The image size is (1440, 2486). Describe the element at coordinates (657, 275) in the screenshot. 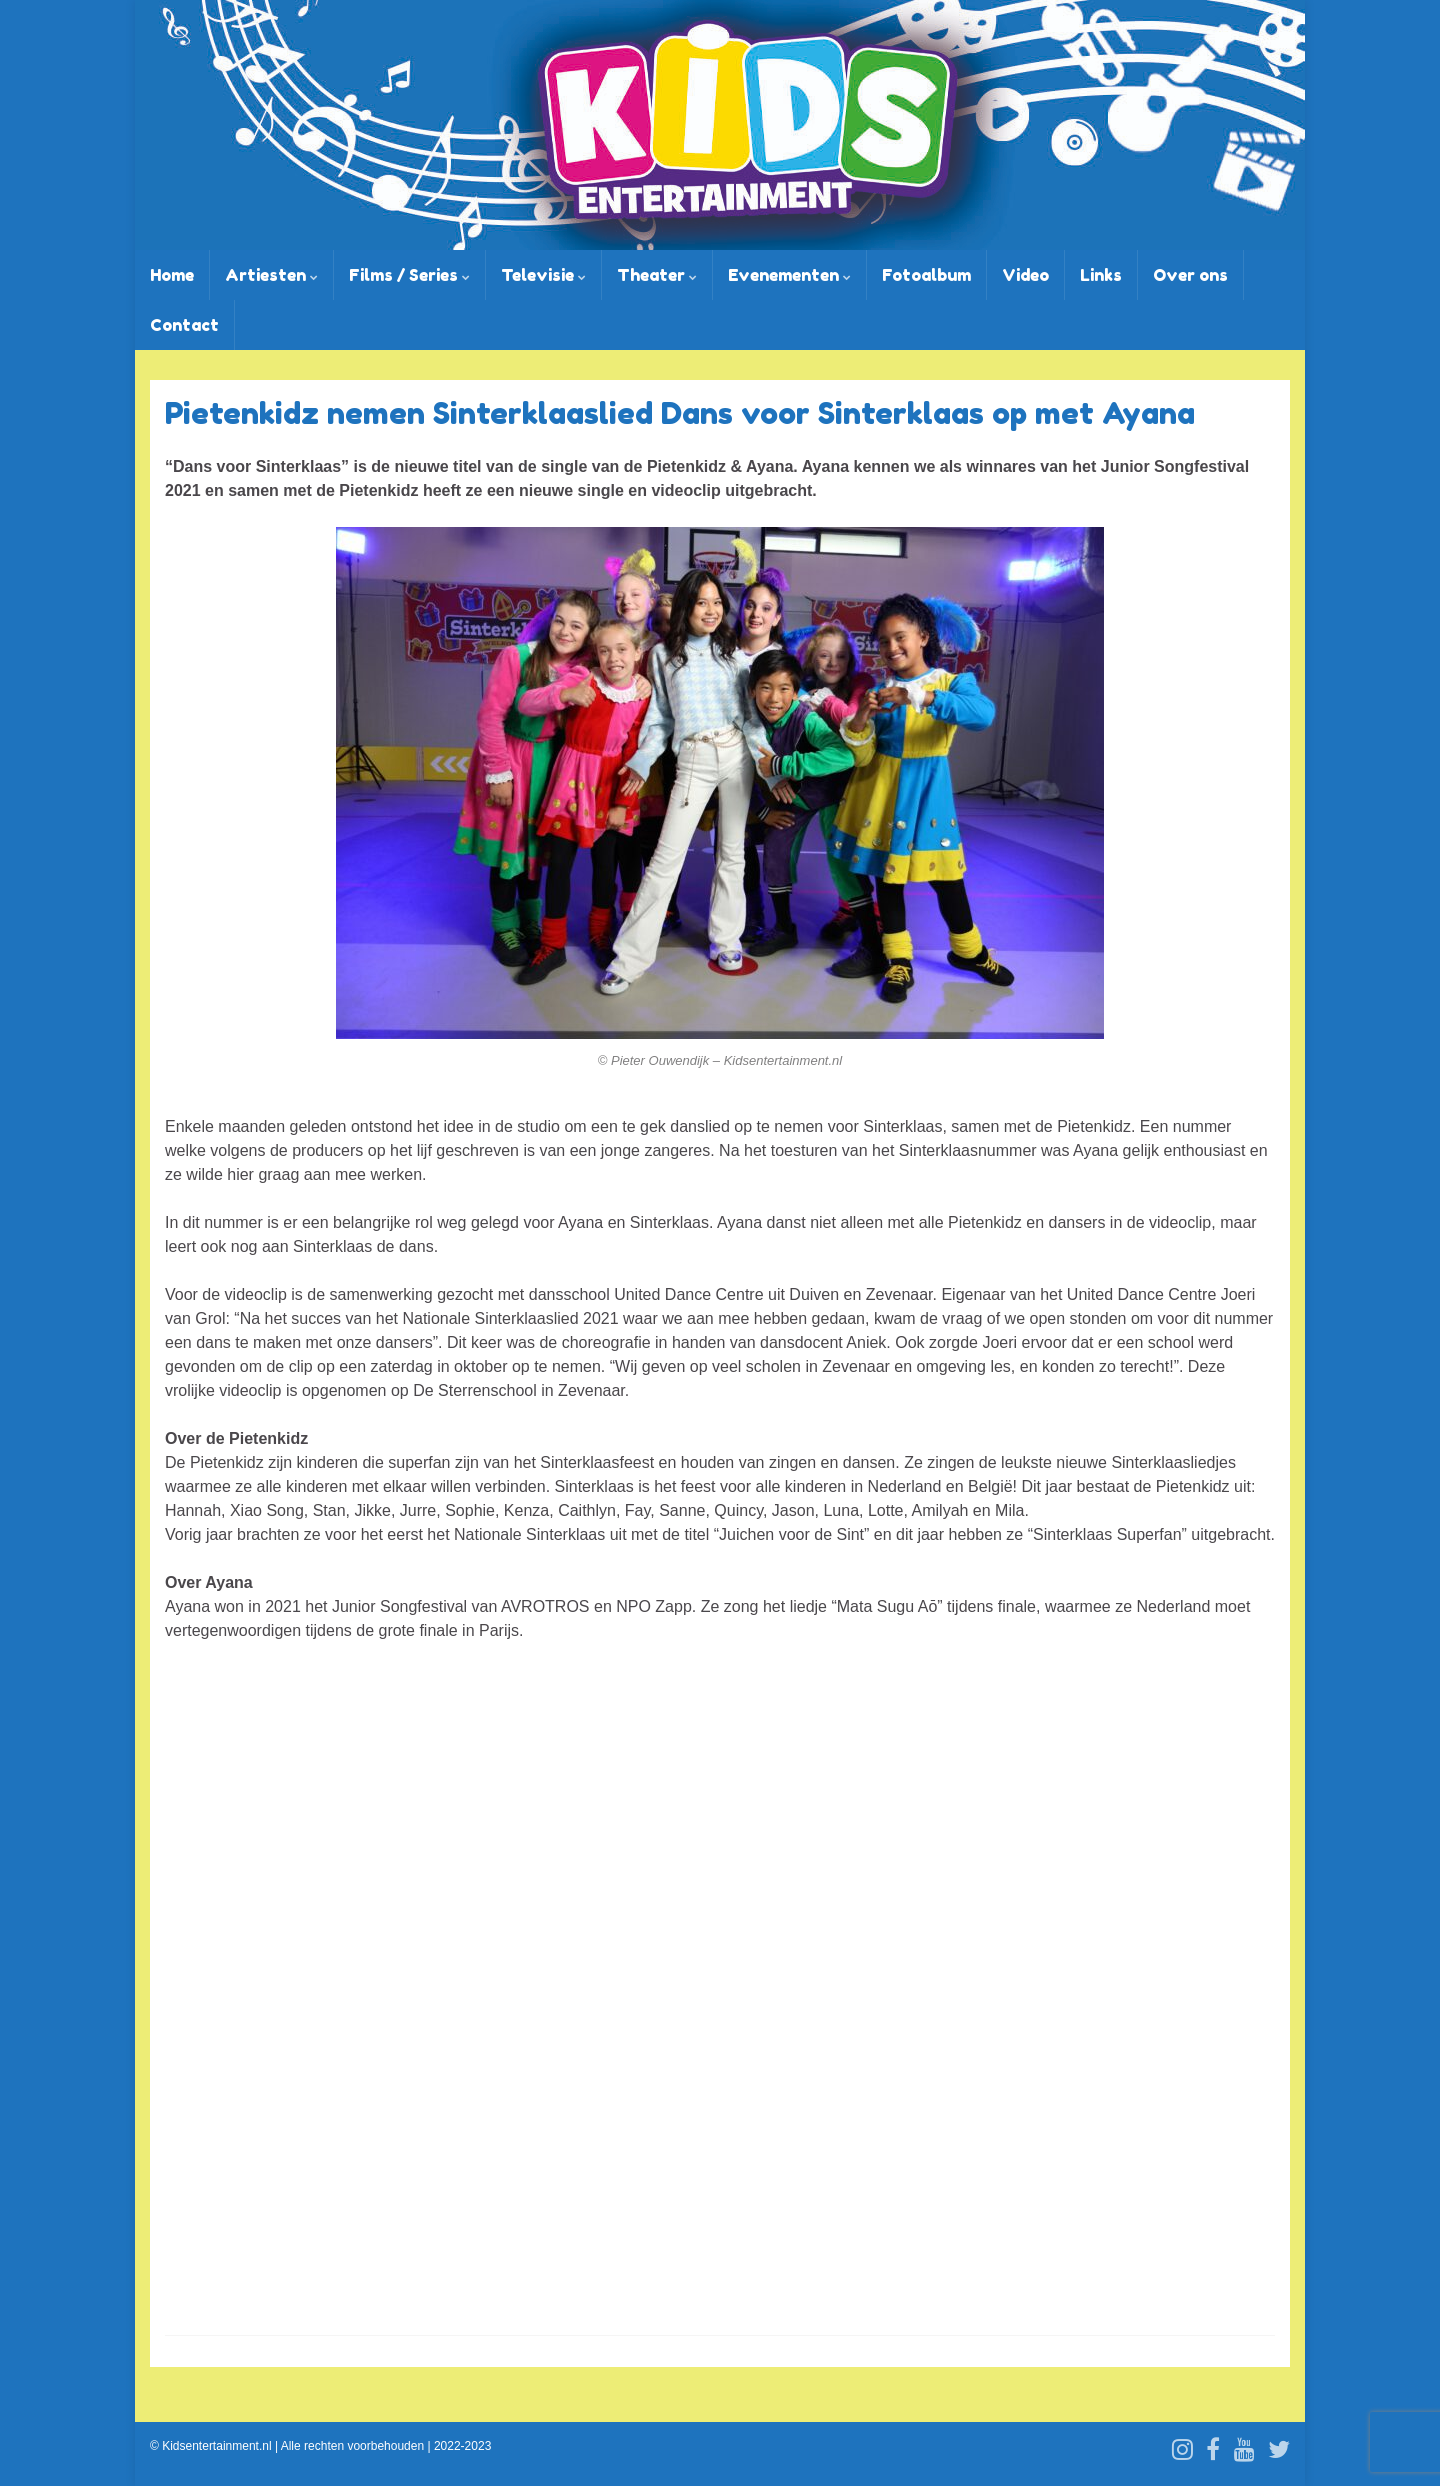

I see `Theater` at that location.